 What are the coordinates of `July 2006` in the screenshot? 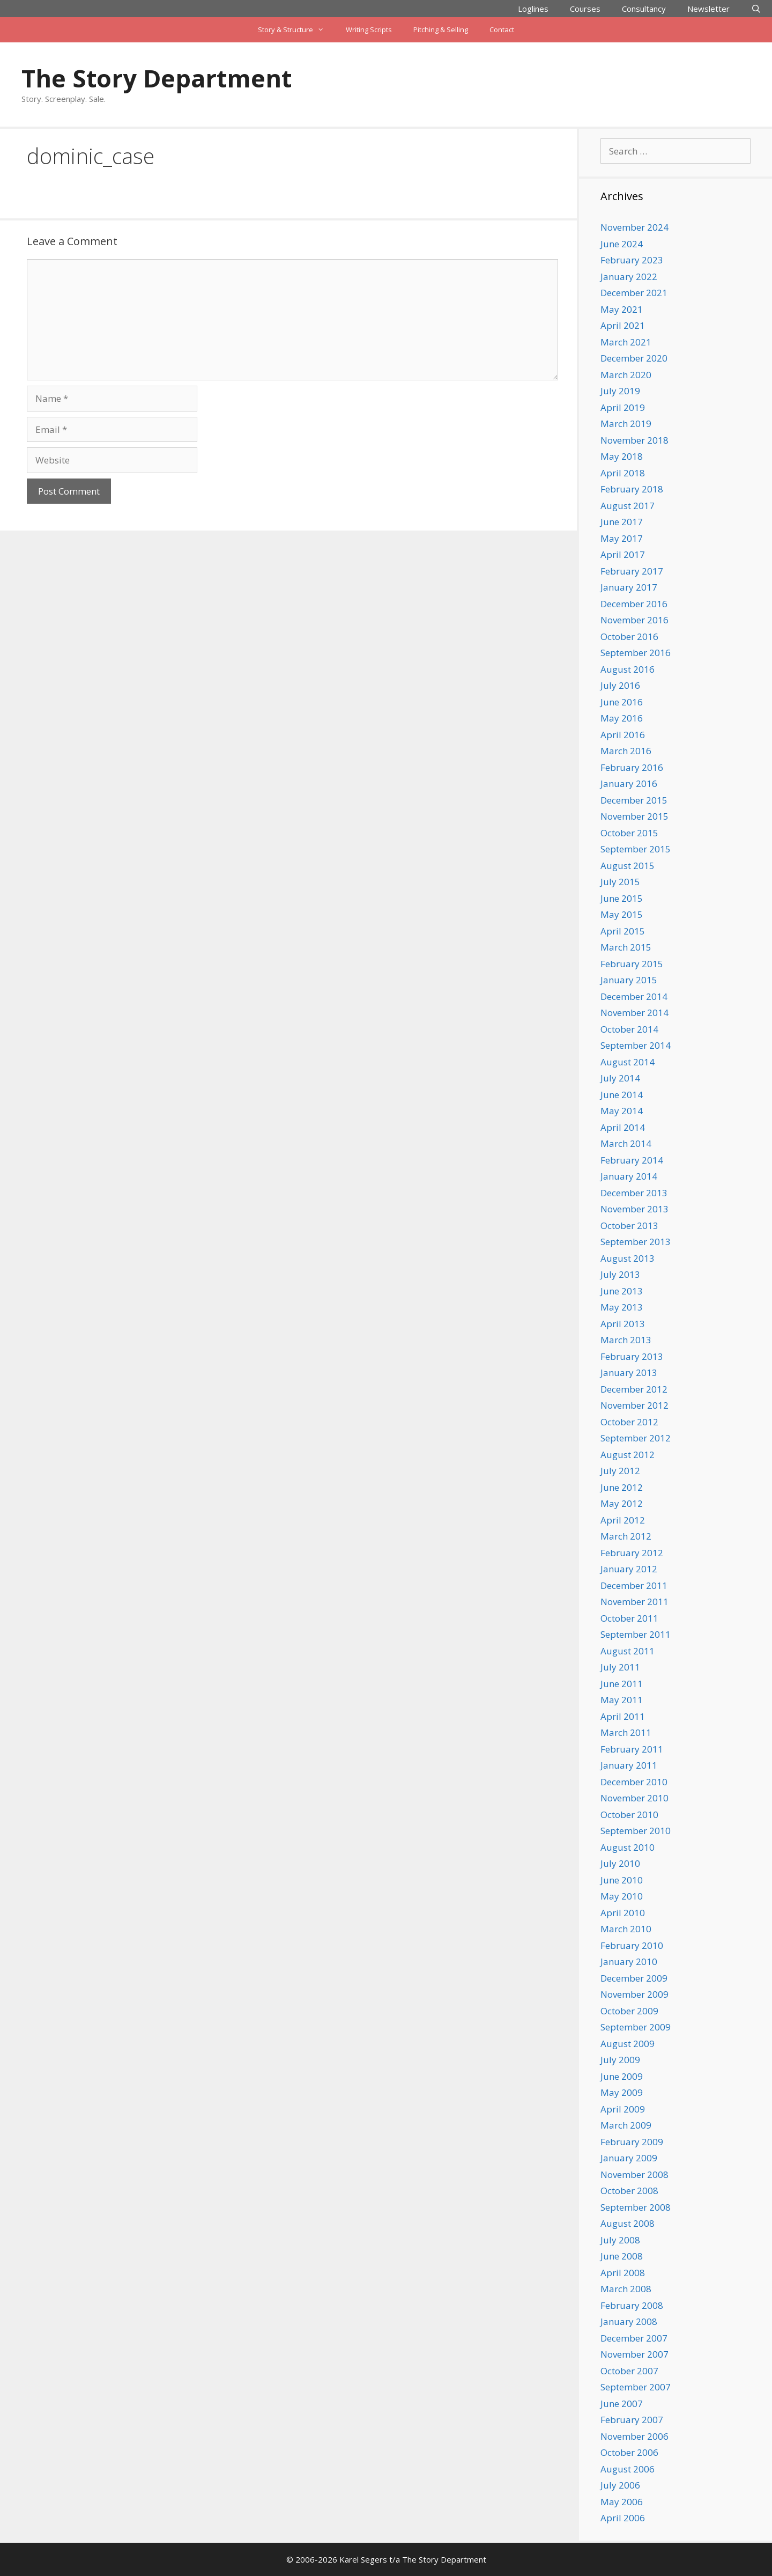 It's located at (620, 2485).